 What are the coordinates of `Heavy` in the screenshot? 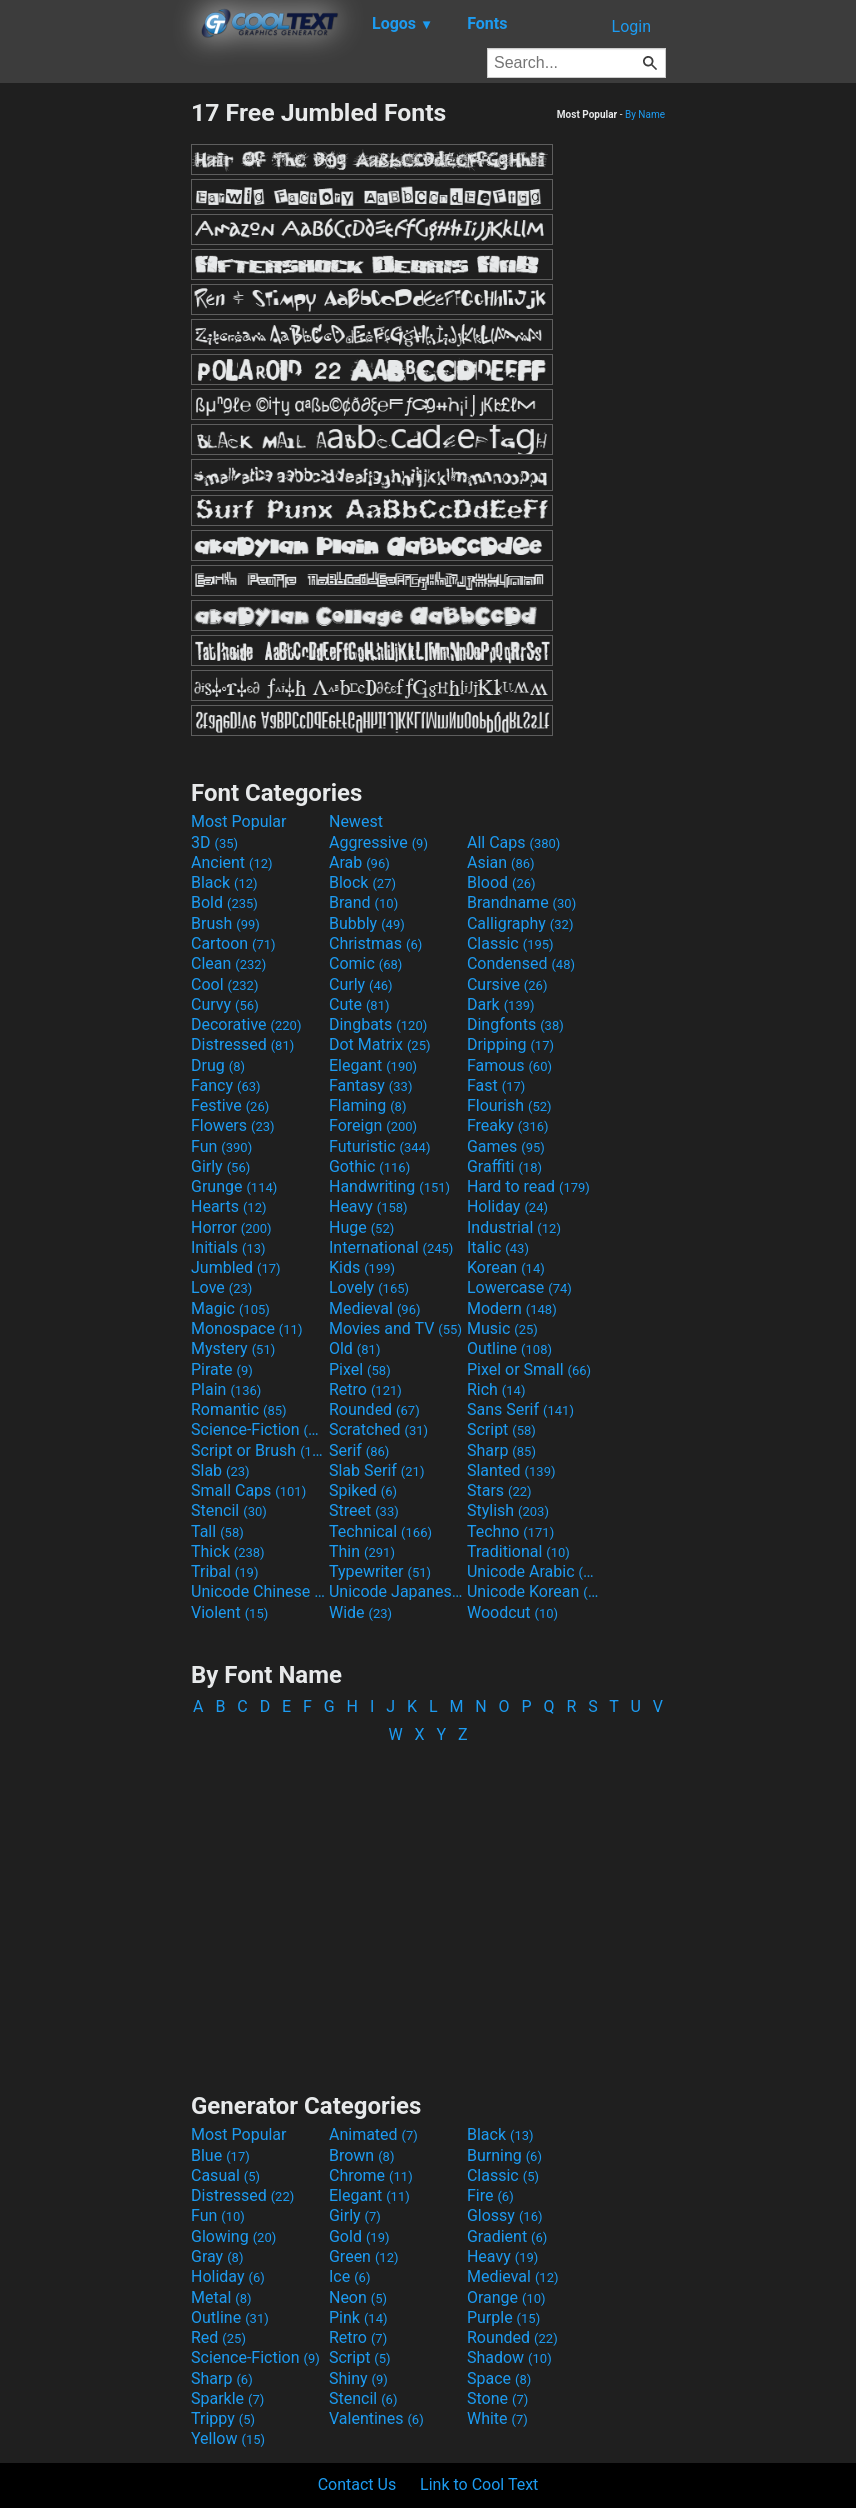 It's located at (368, 1206).